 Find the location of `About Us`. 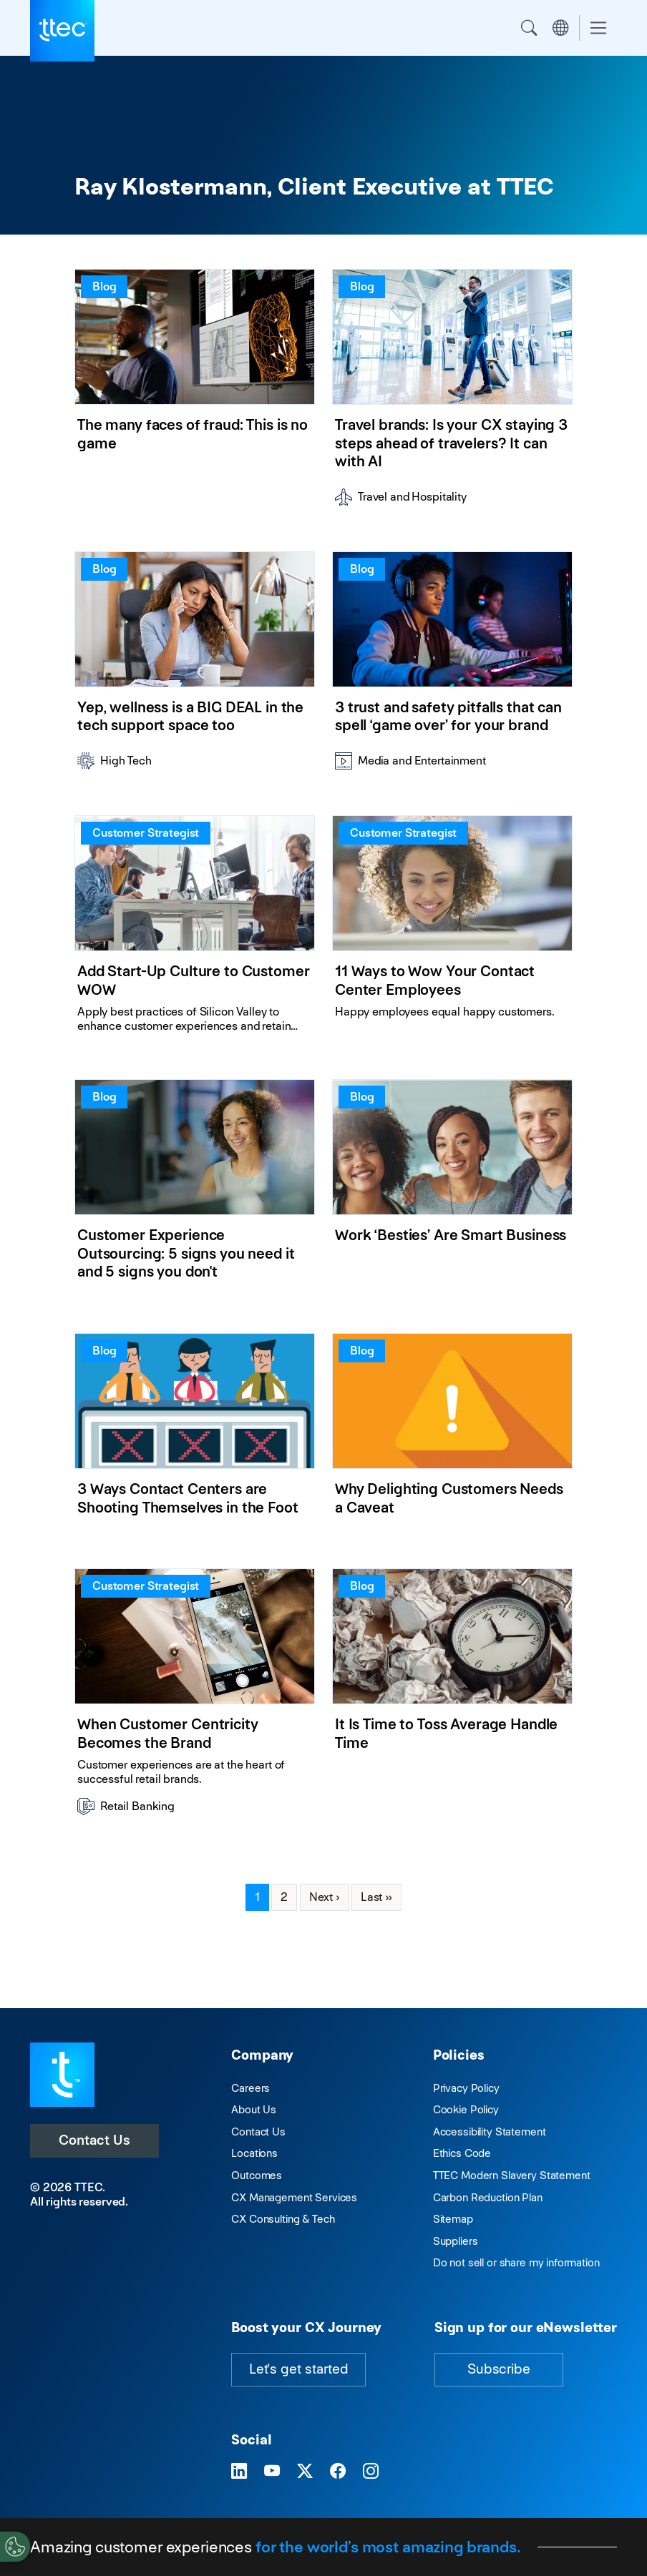

About Us is located at coordinates (253, 2109).